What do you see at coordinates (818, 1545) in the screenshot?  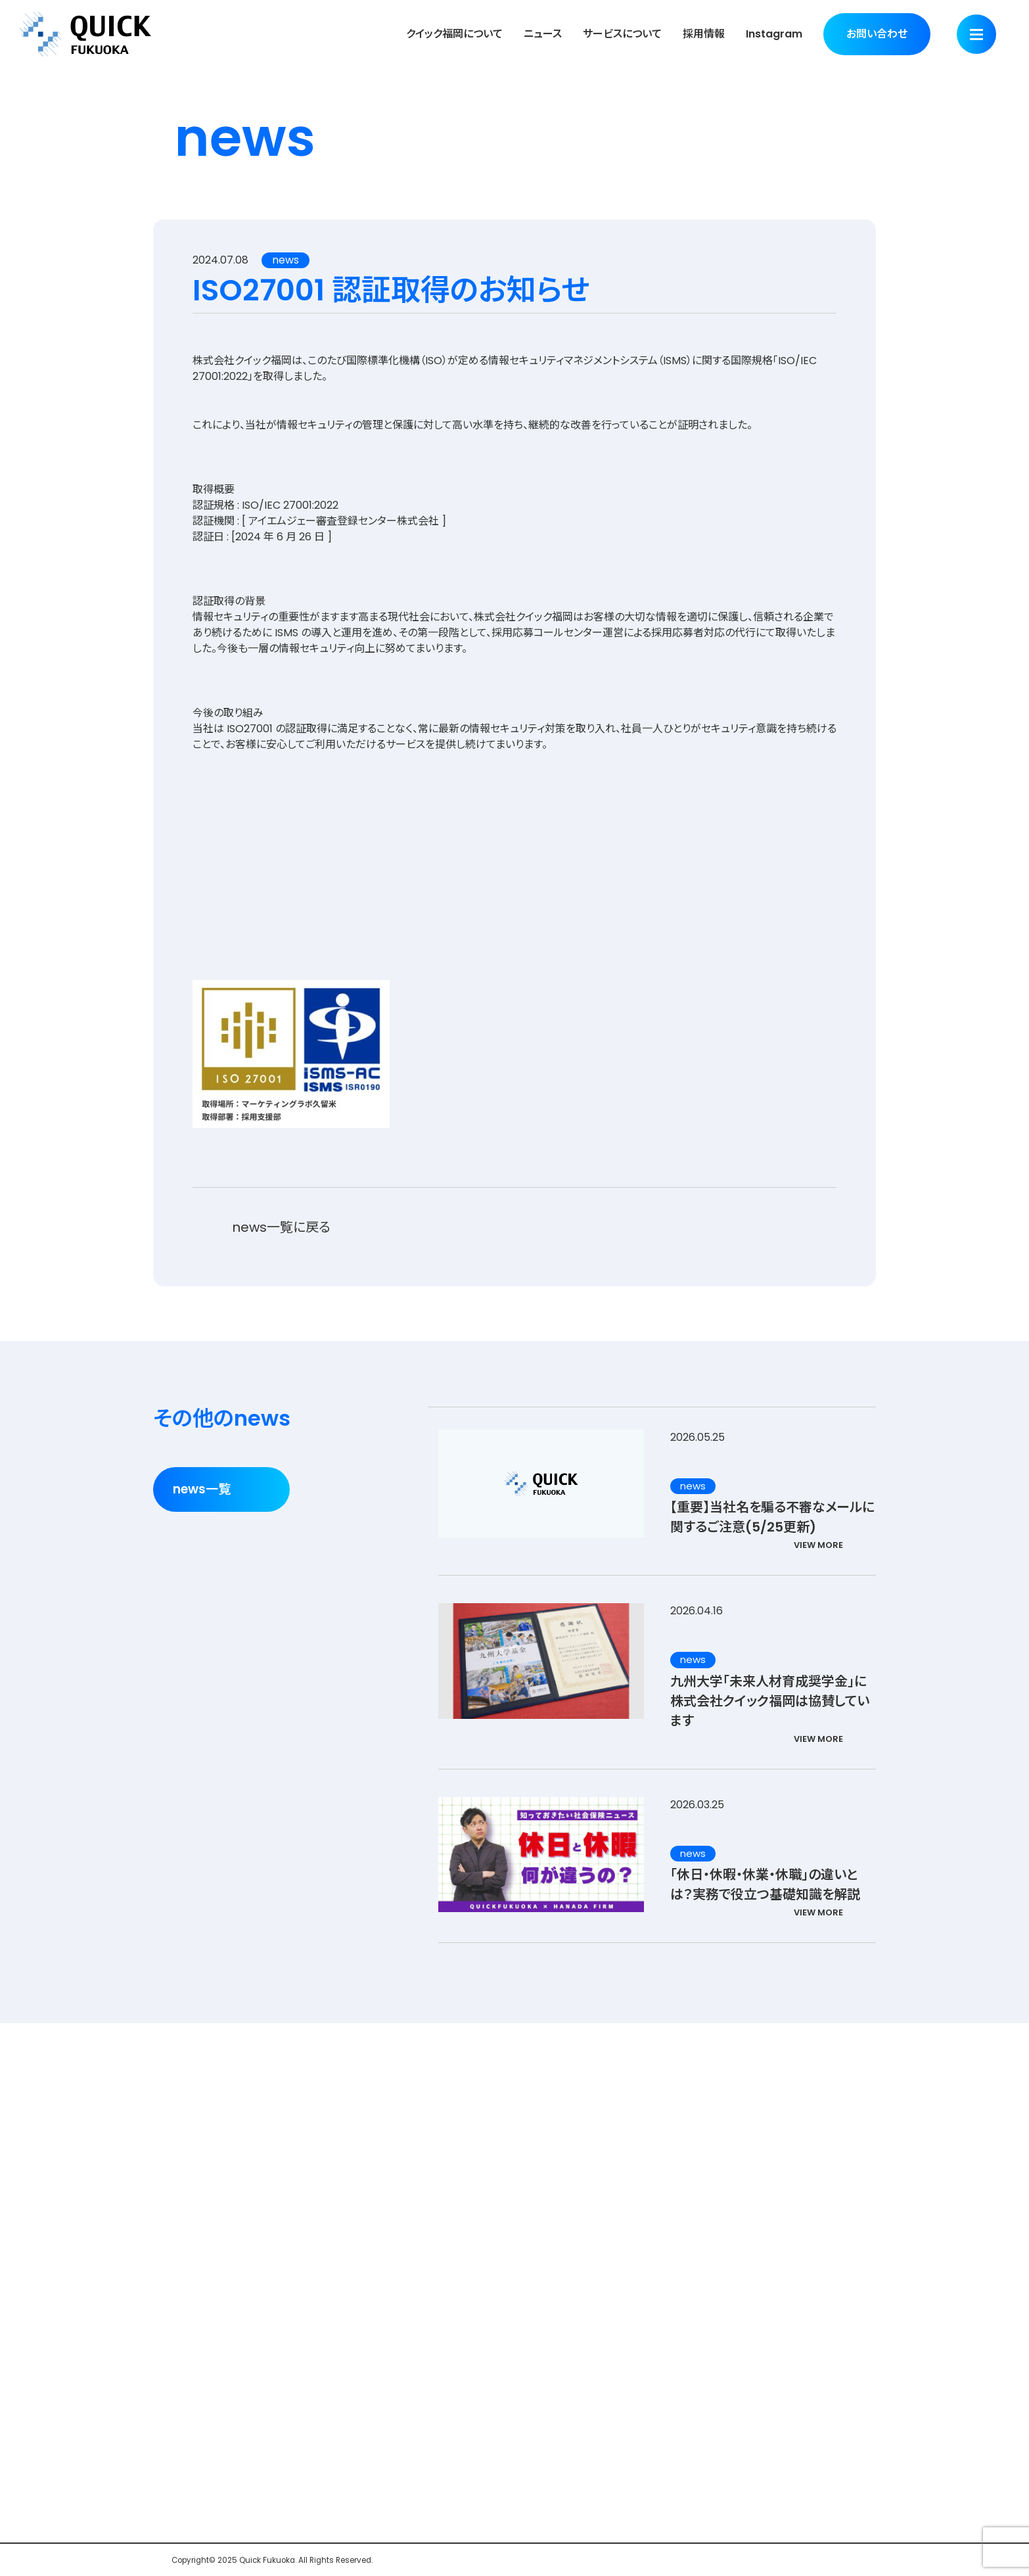 I see `VIEW MORE` at bounding box center [818, 1545].